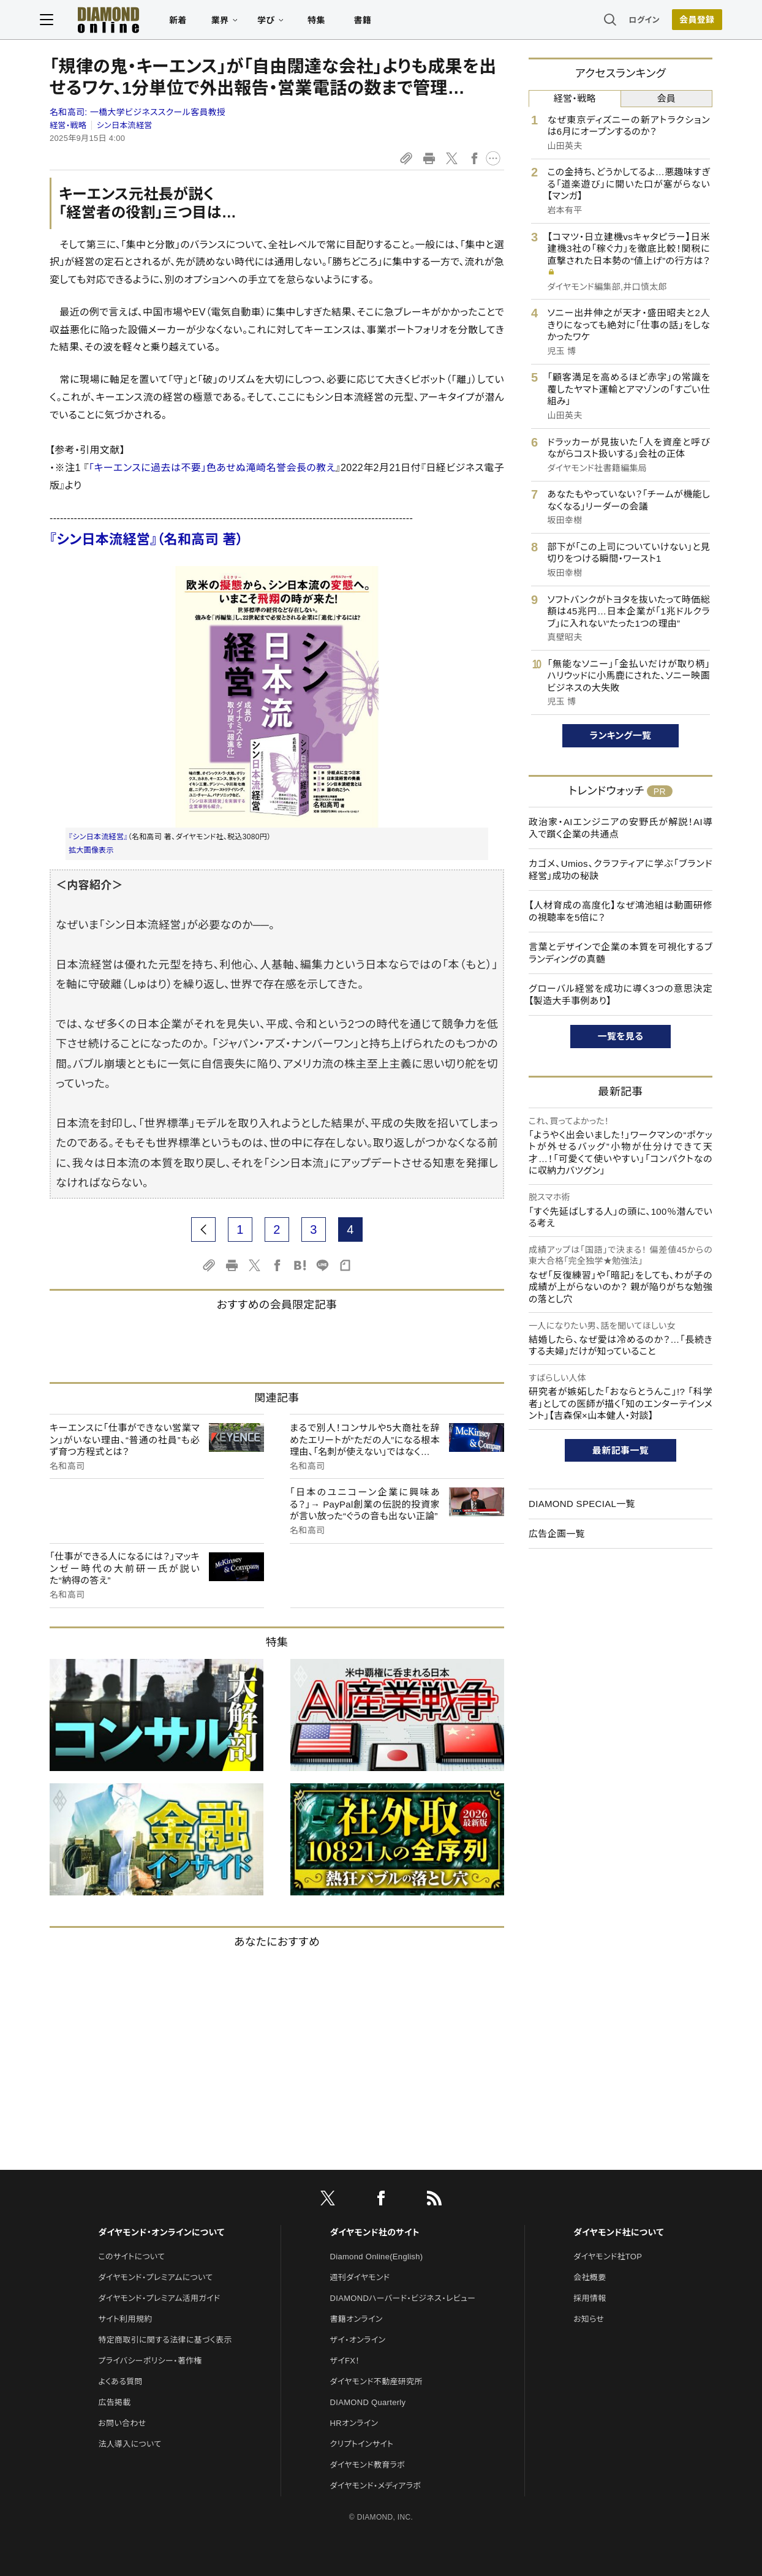  I want to click on DIAMOND SPECIAL一覧, so click(582, 1503).